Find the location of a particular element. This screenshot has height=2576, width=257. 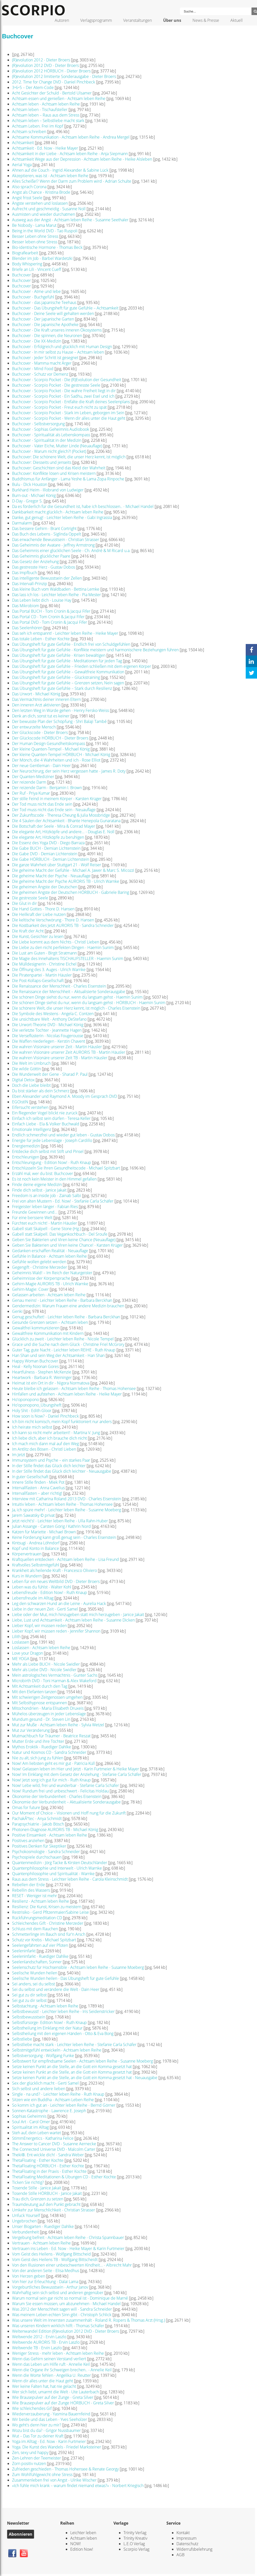

Immunsystem und Psyche – ein starkes Paar is located at coordinates (51, 1460).